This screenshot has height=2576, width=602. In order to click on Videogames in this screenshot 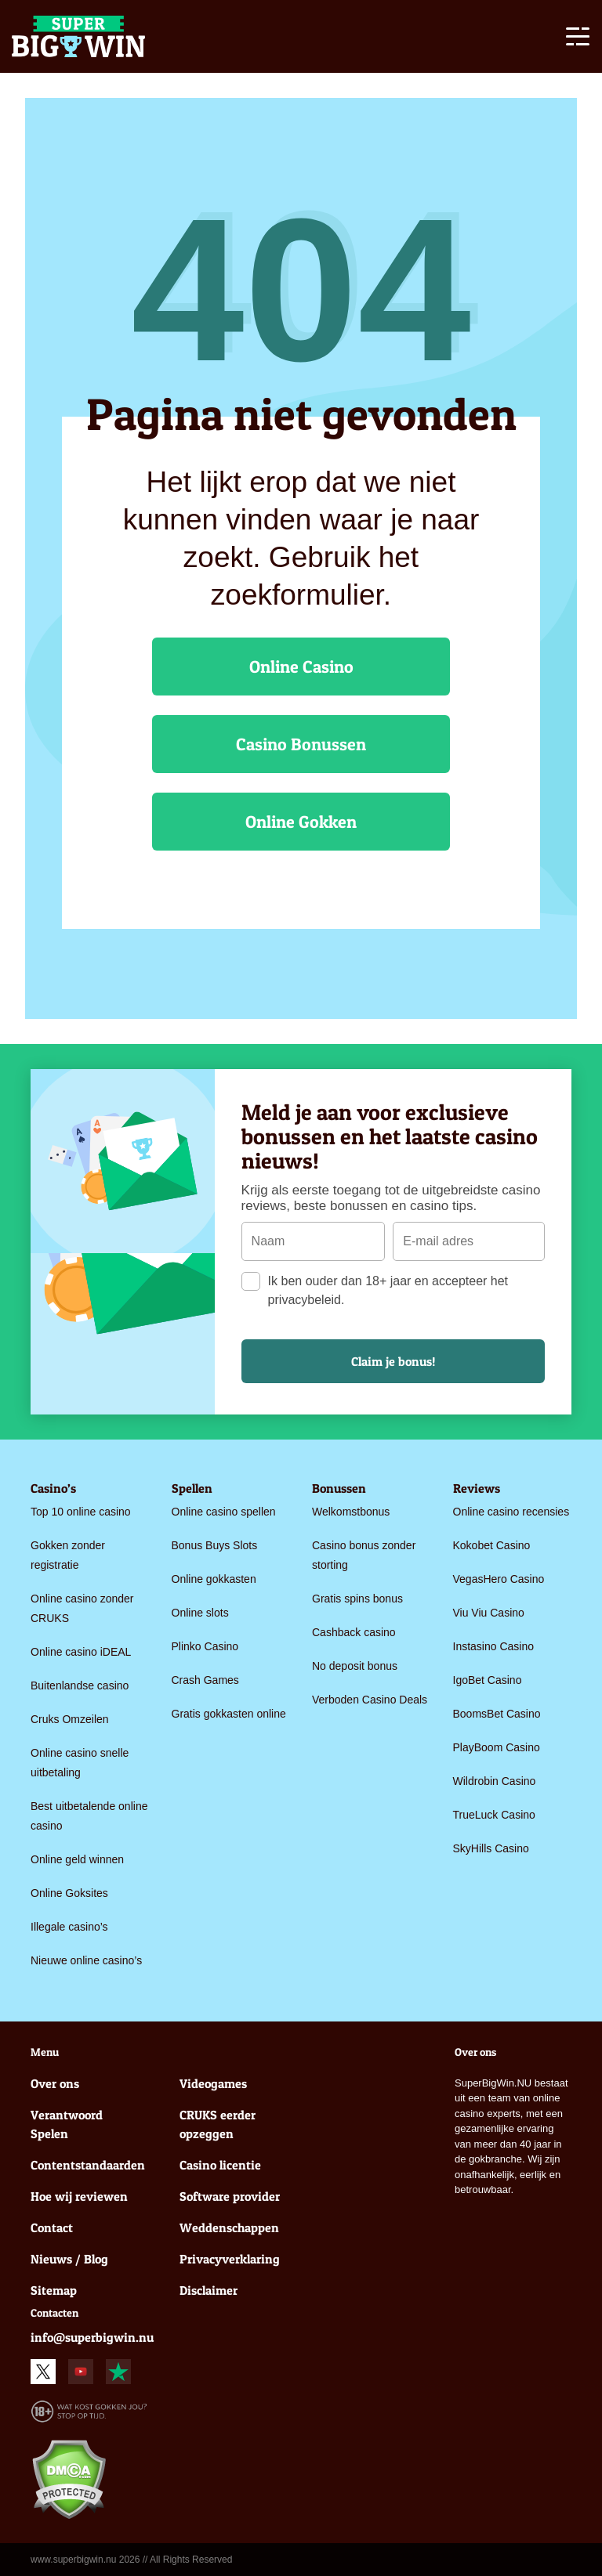, I will do `click(213, 2083)`.